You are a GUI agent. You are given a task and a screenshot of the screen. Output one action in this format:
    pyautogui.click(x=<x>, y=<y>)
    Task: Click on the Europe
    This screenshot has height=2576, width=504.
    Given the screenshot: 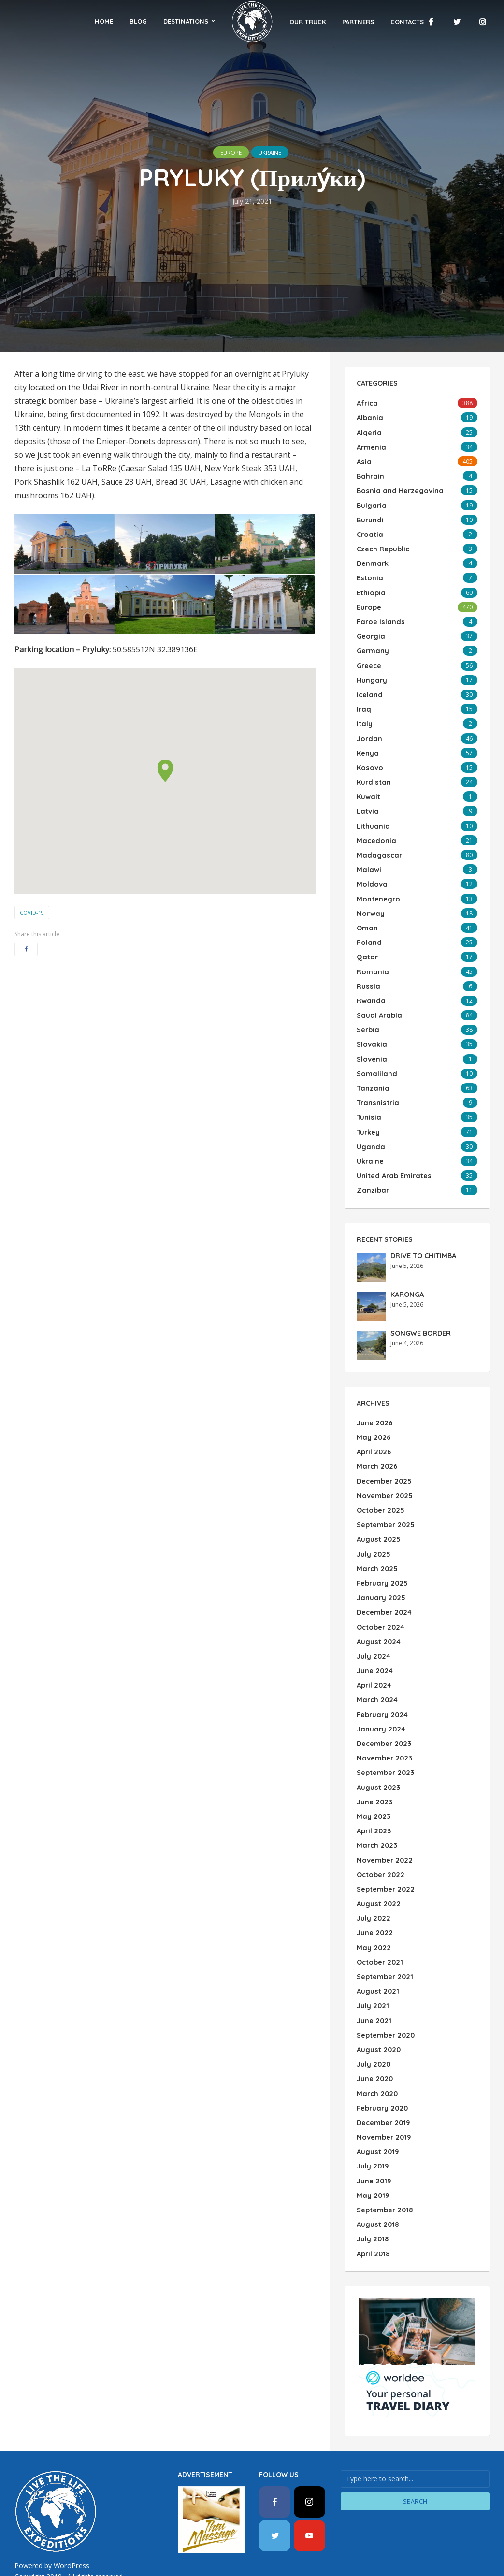 What is the action you would take?
    pyautogui.click(x=225, y=152)
    